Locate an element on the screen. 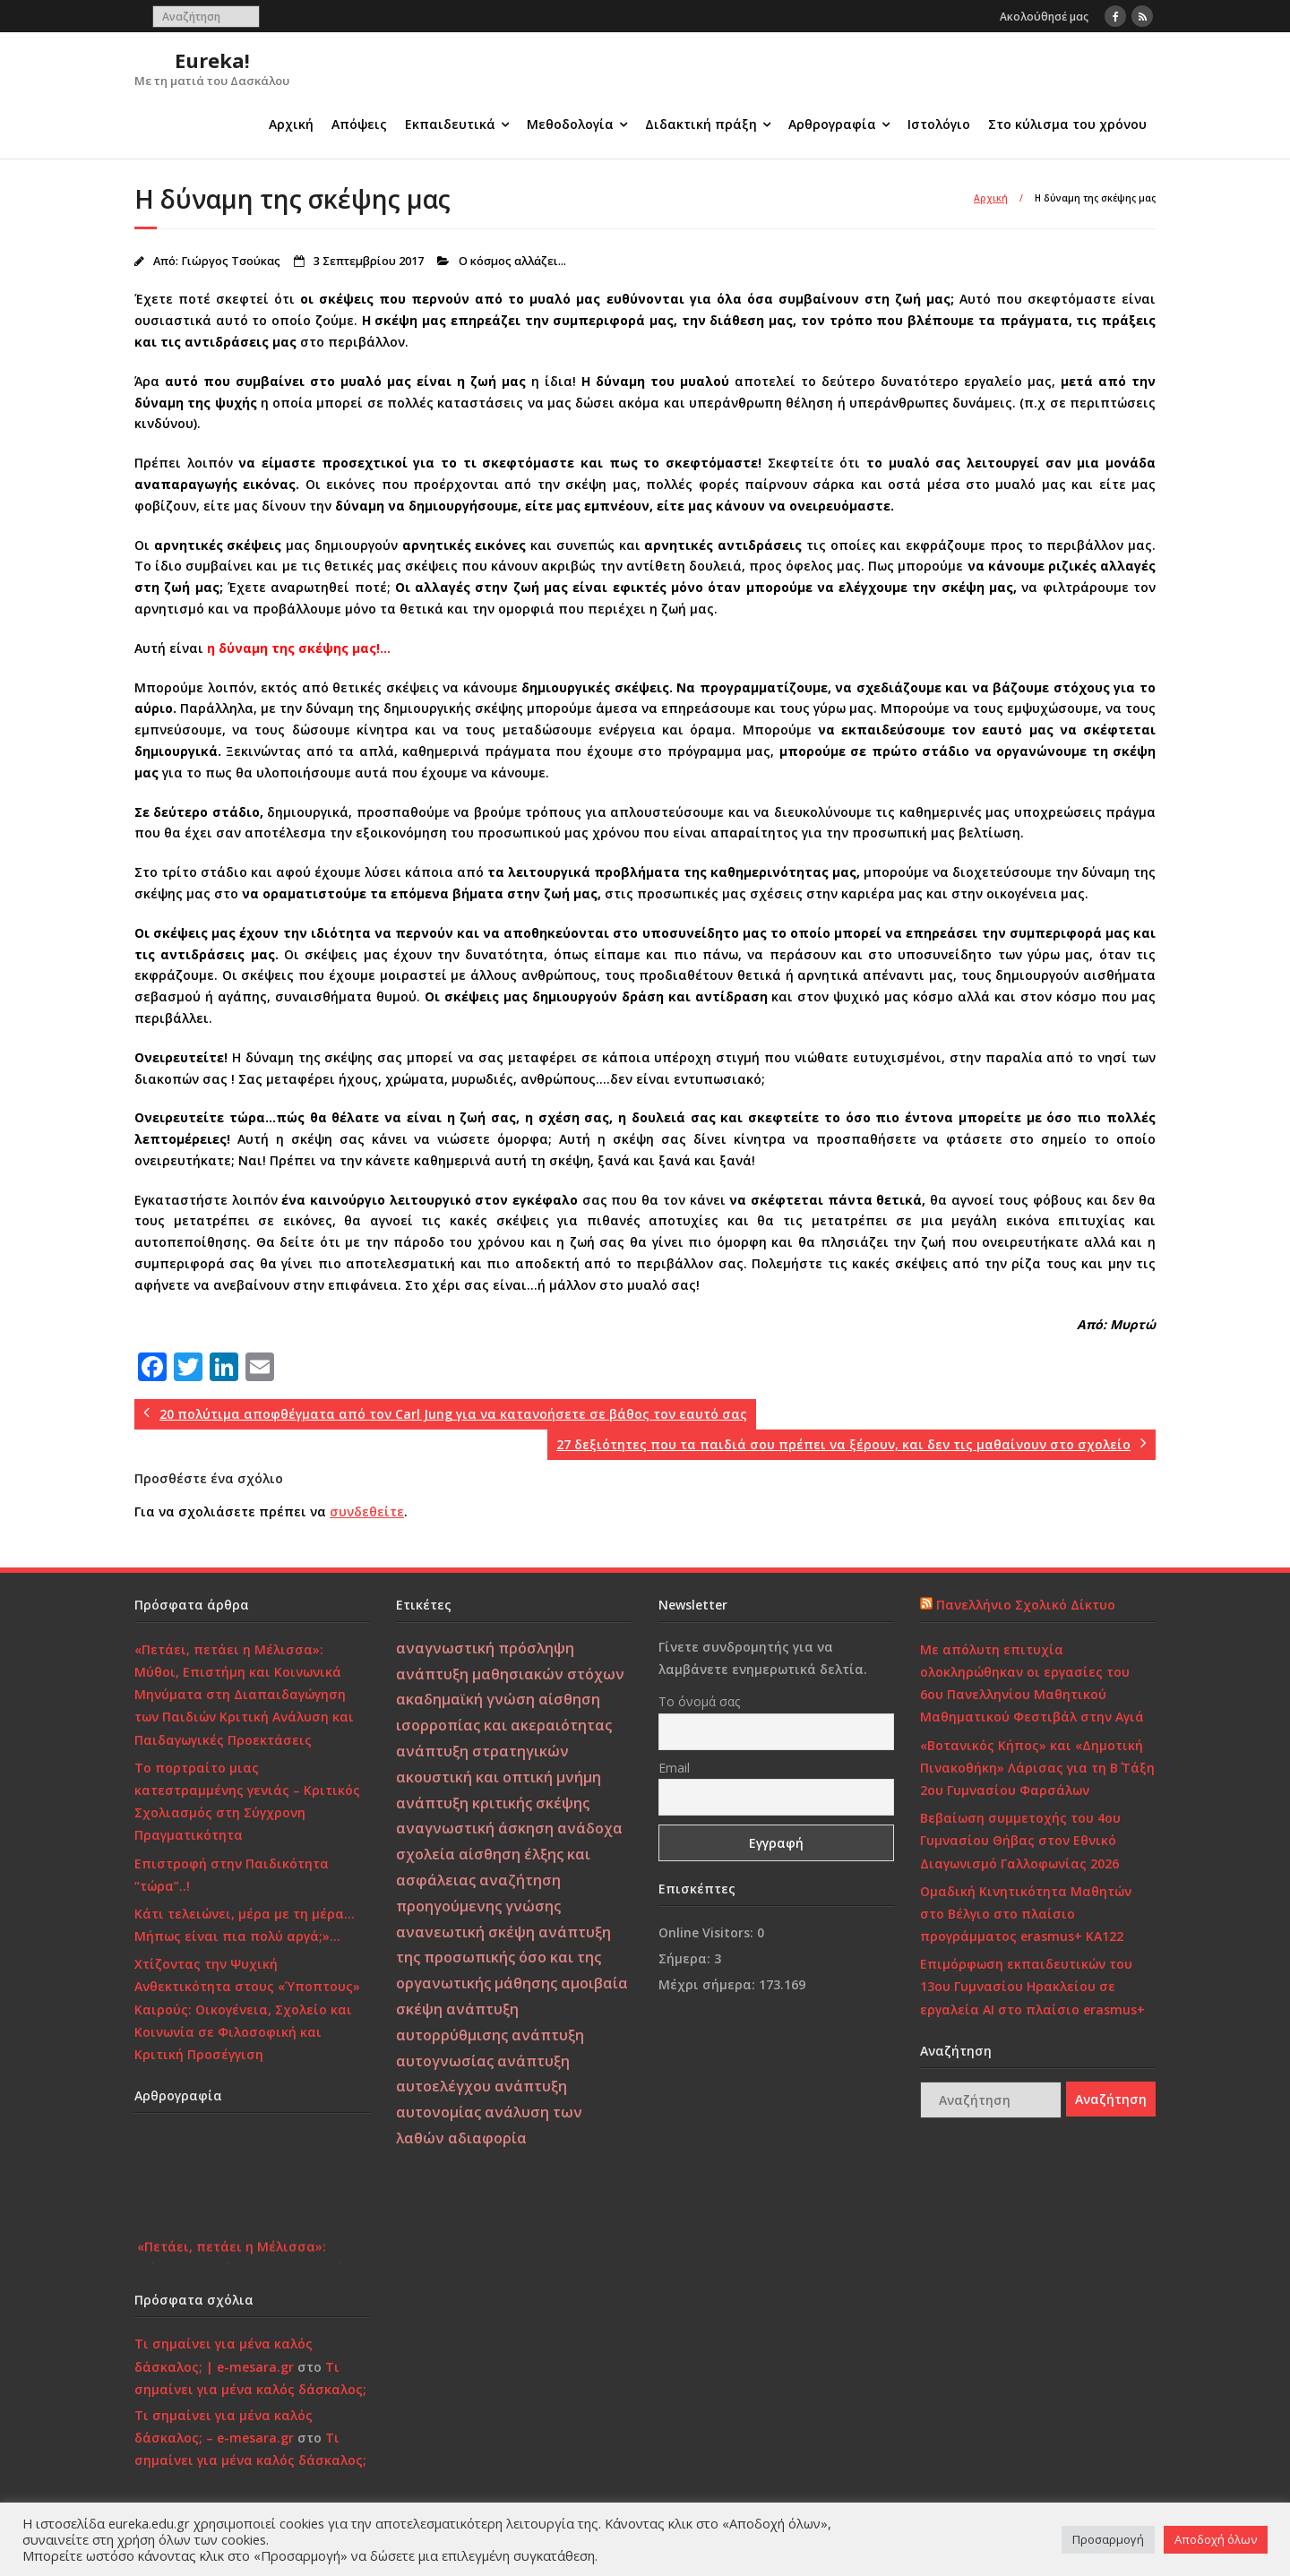 The height and width of the screenshot is (2576, 1290). Ιστολόγιο is located at coordinates (938, 124).